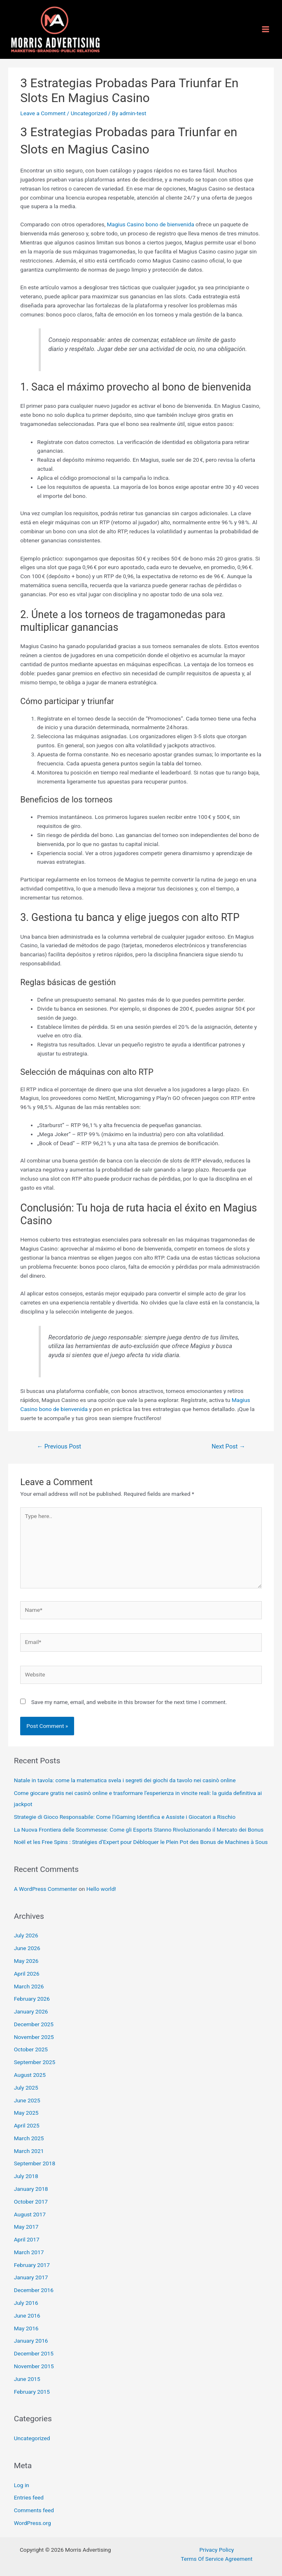  I want to click on August 2025, so click(30, 2074).